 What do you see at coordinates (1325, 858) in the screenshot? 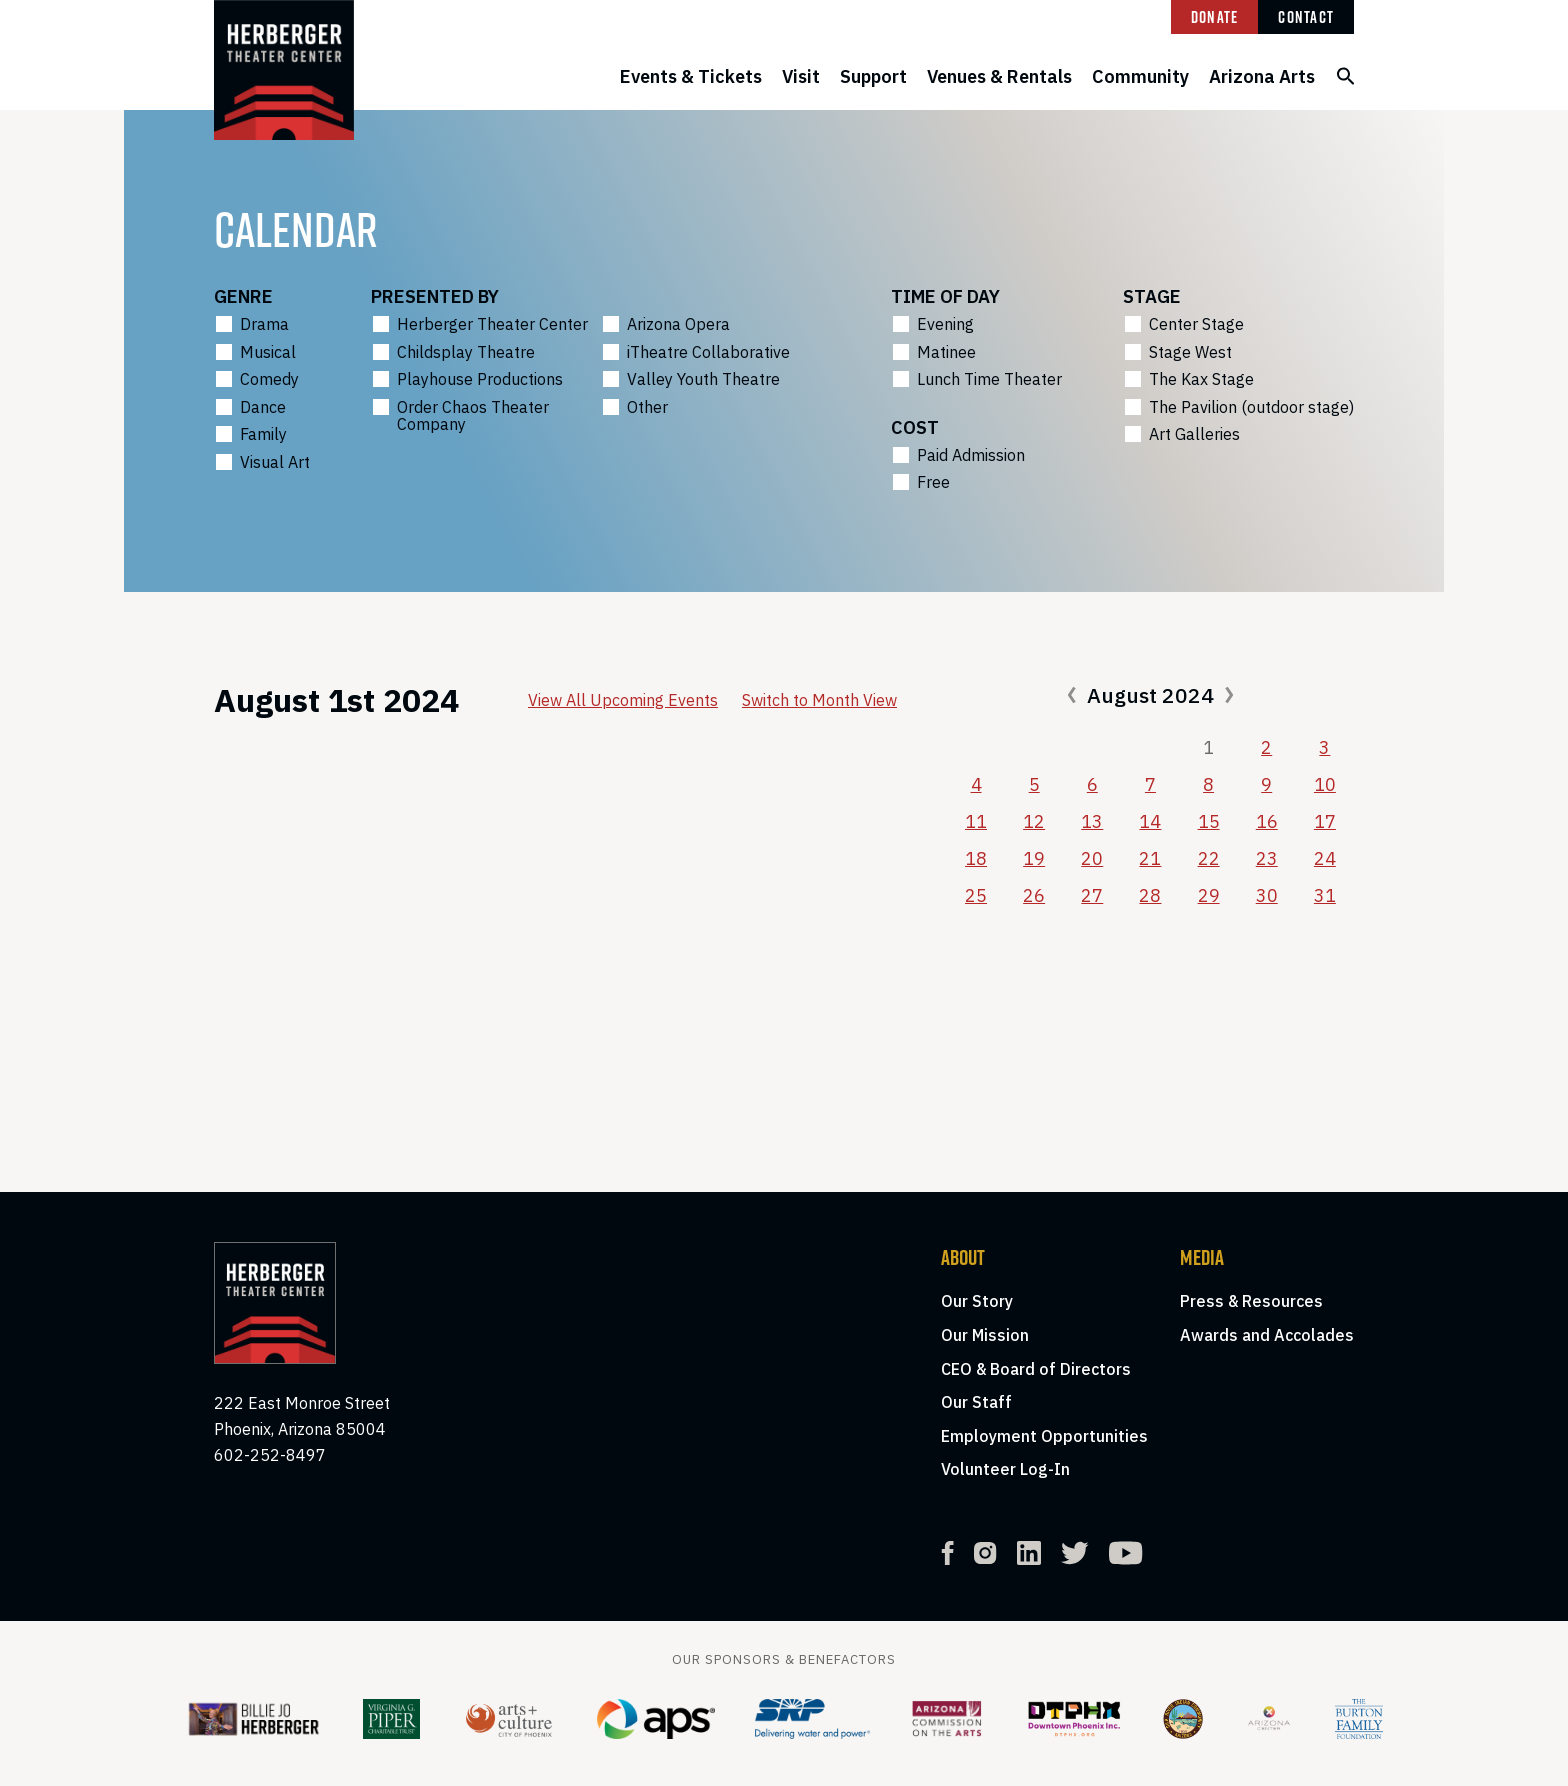
I see `24` at bounding box center [1325, 858].